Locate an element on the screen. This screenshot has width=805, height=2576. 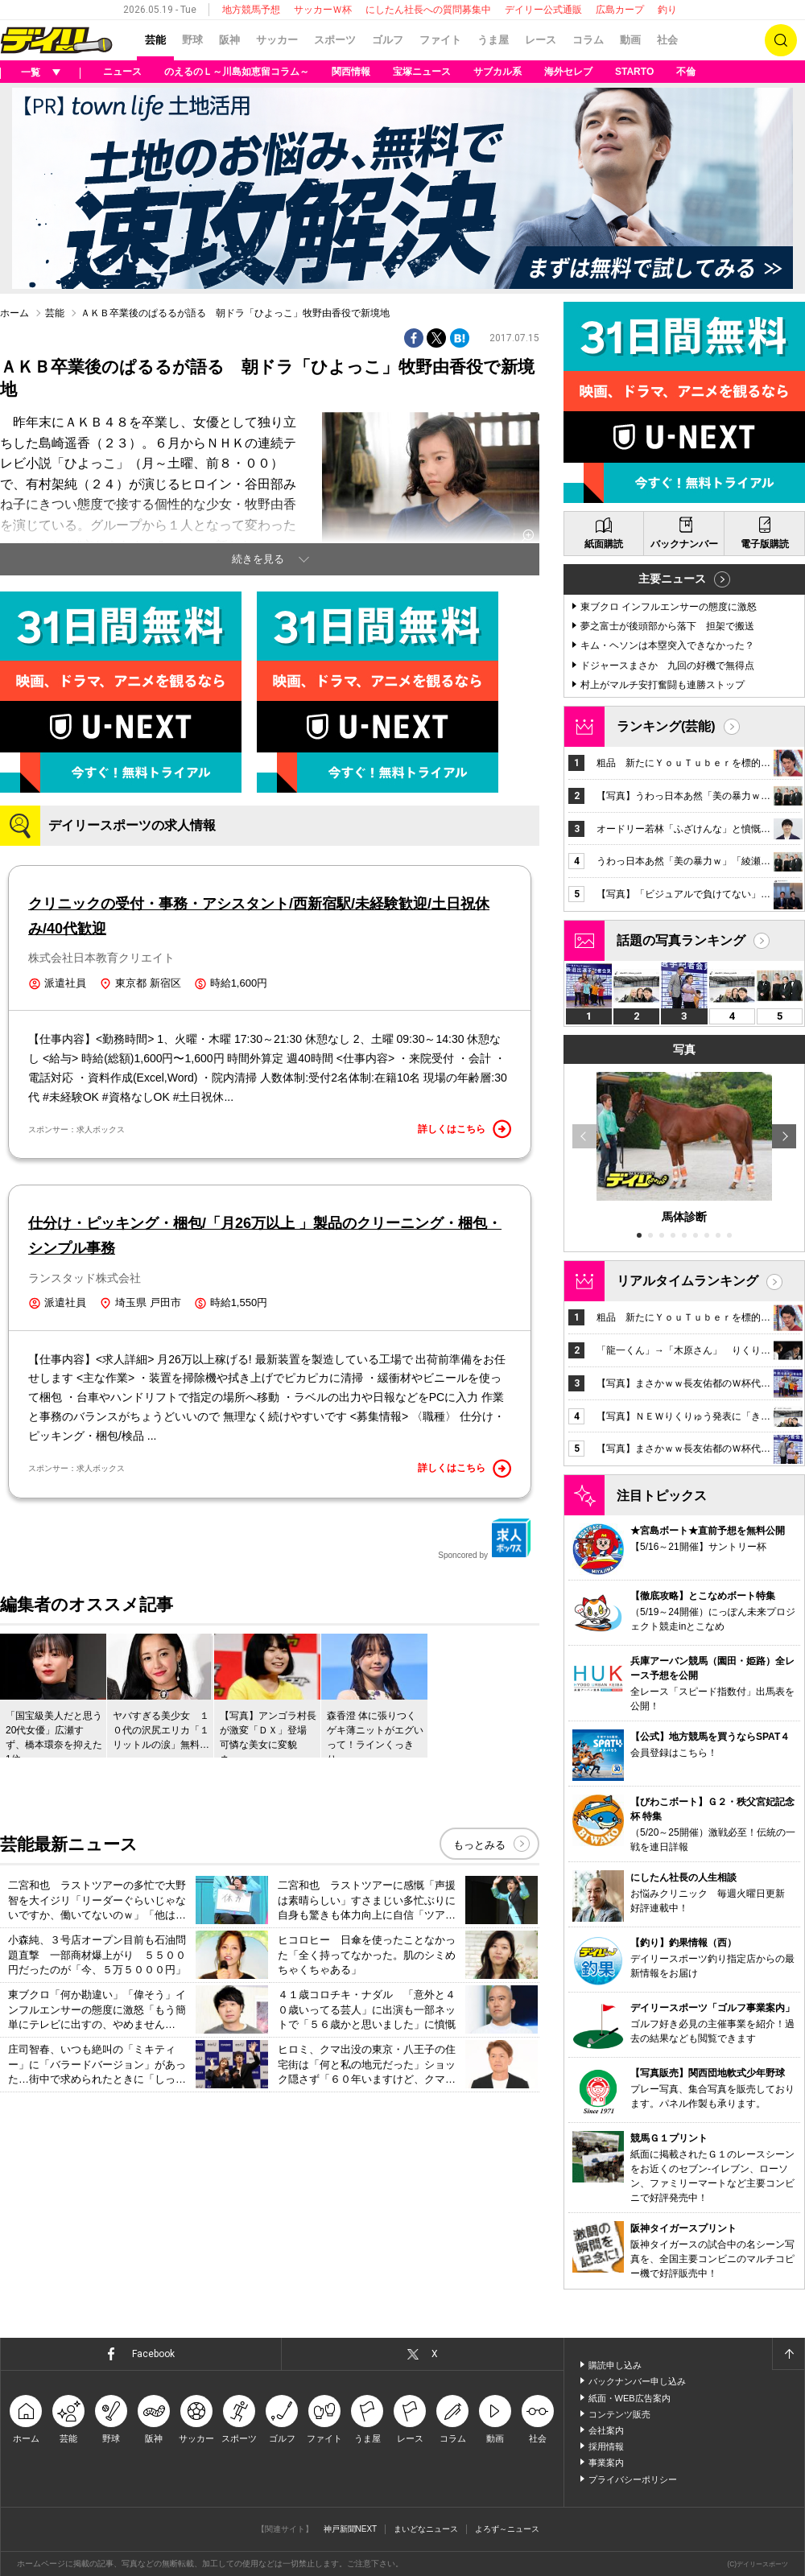
阪神 is located at coordinates (229, 40).